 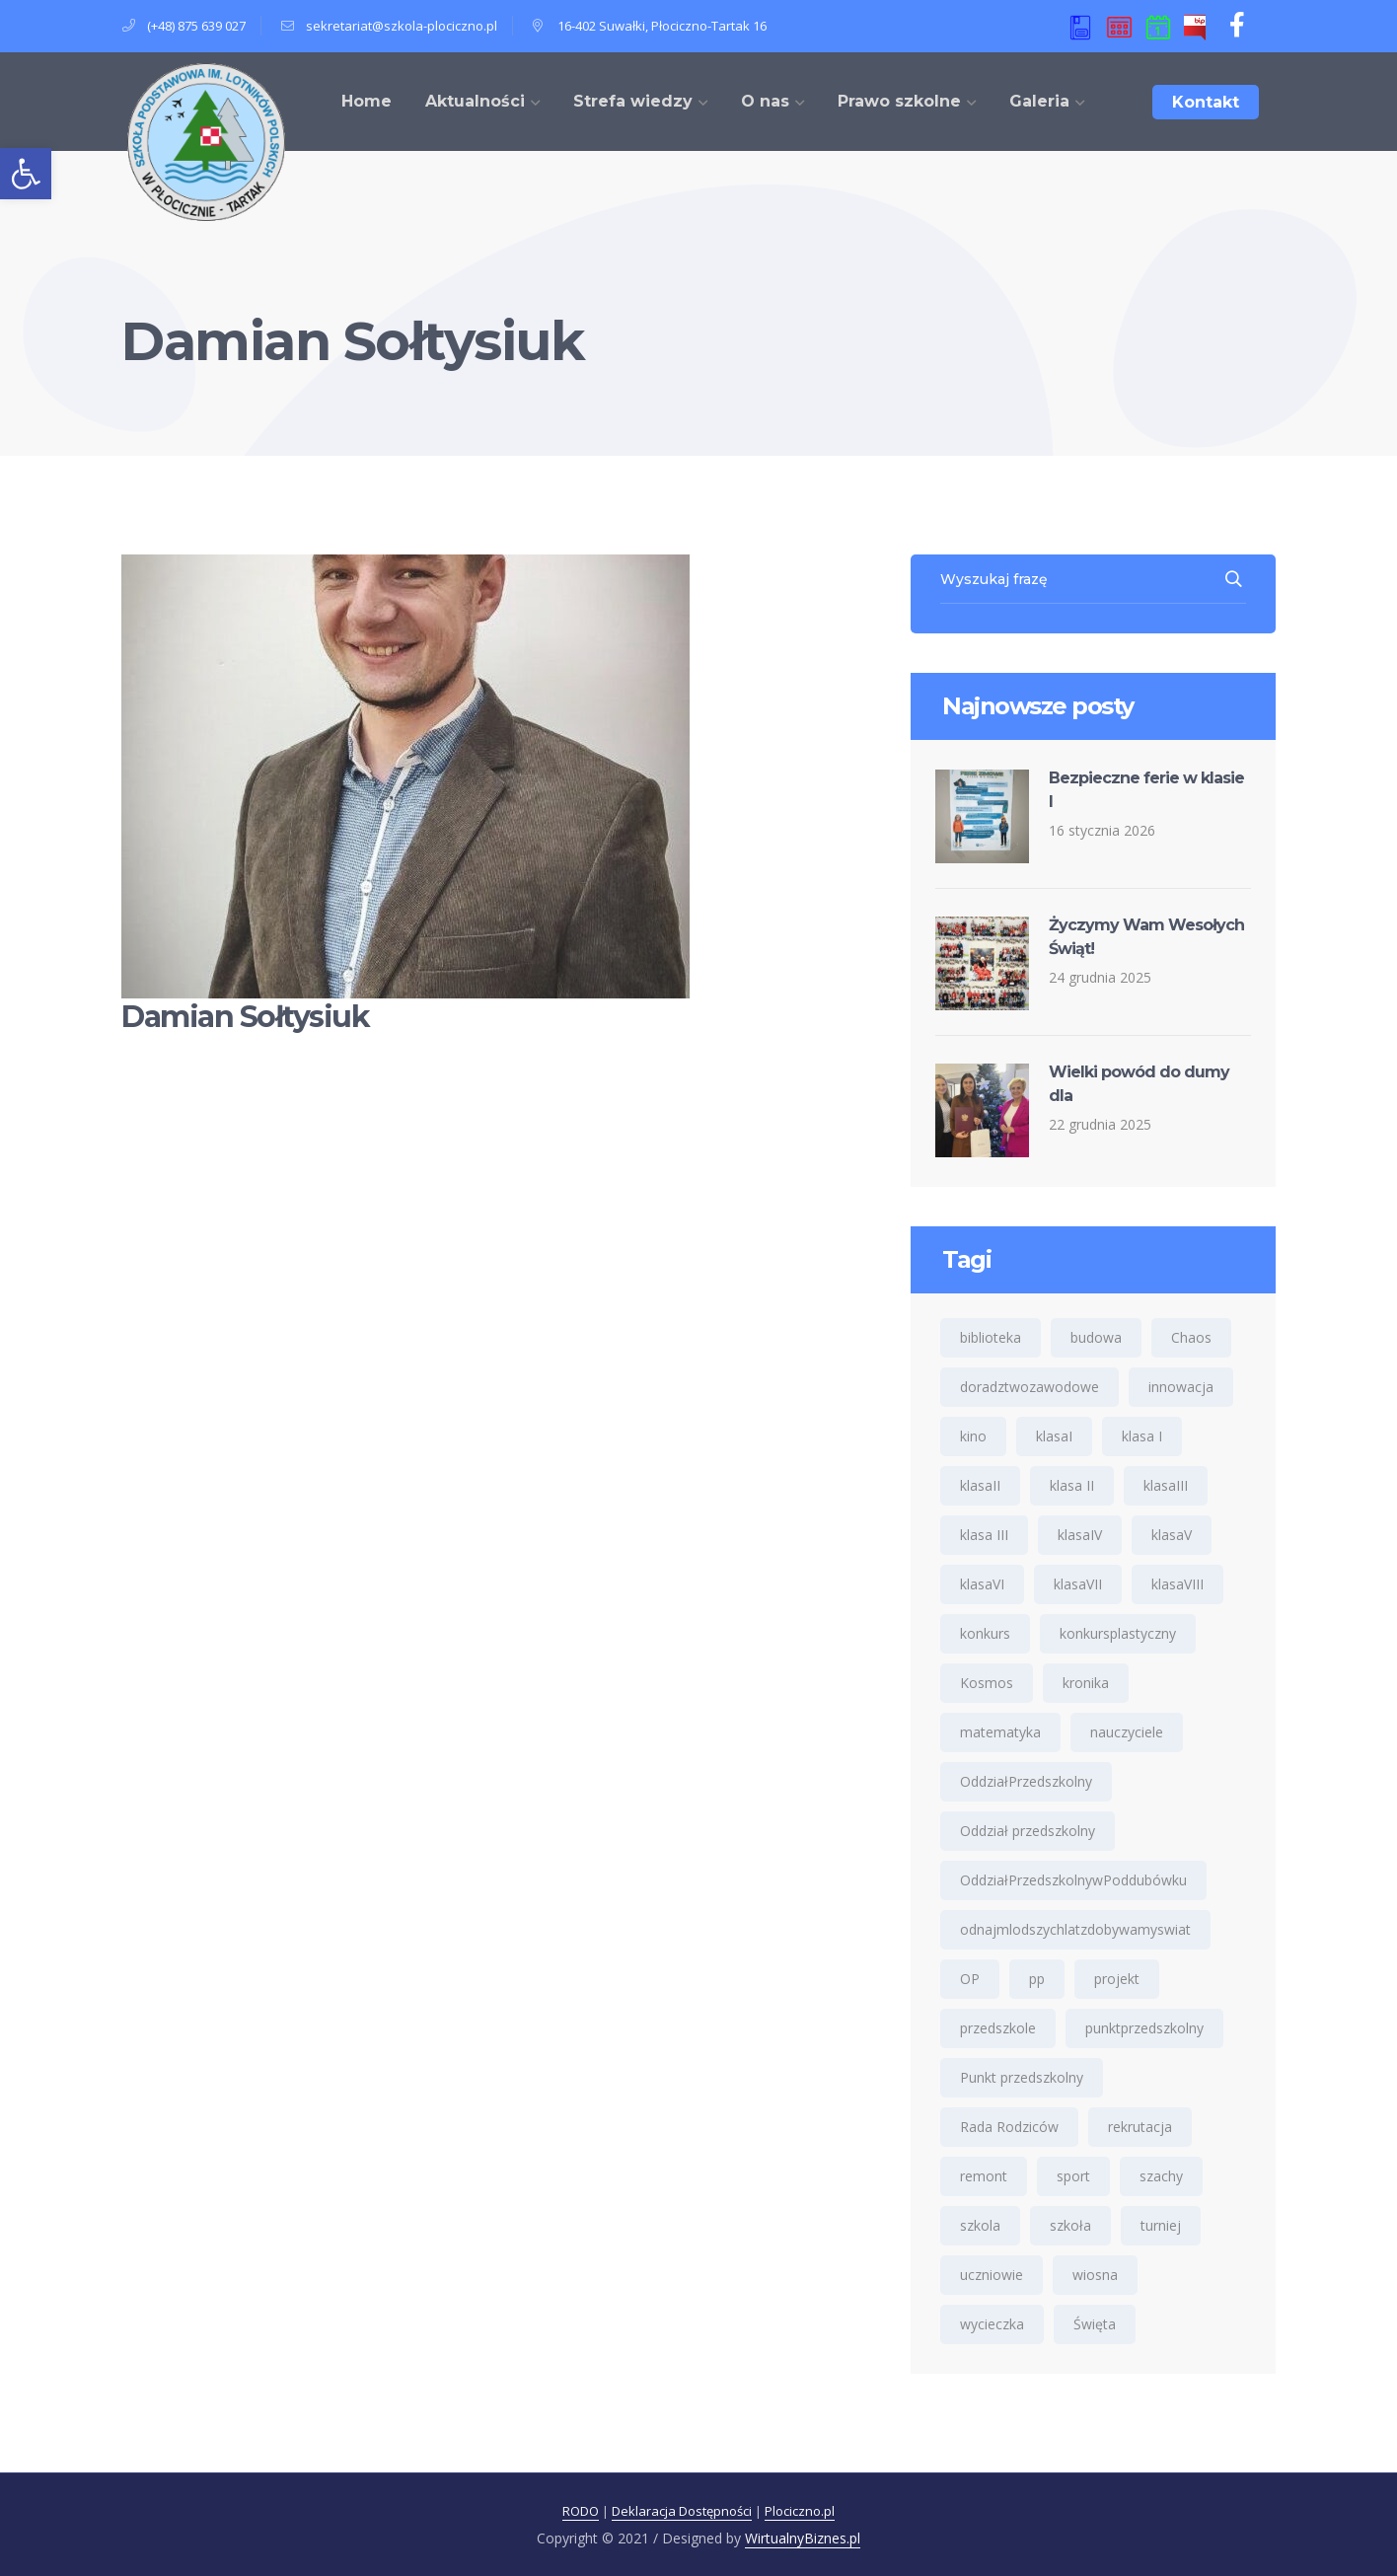 What do you see at coordinates (401, 26) in the screenshot?
I see `sekretariat@szkola-plociczno.pl` at bounding box center [401, 26].